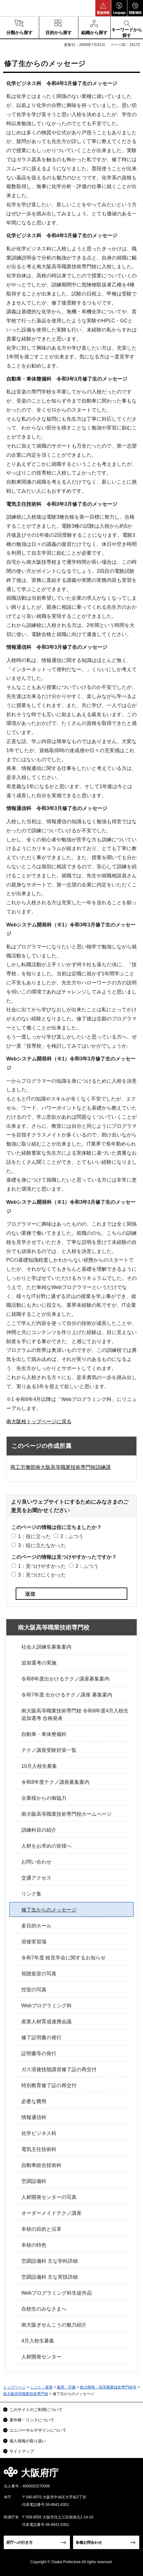 This screenshot has height=2576, width=143. I want to click on 社会人訓練生募集案内, so click(46, 1647).